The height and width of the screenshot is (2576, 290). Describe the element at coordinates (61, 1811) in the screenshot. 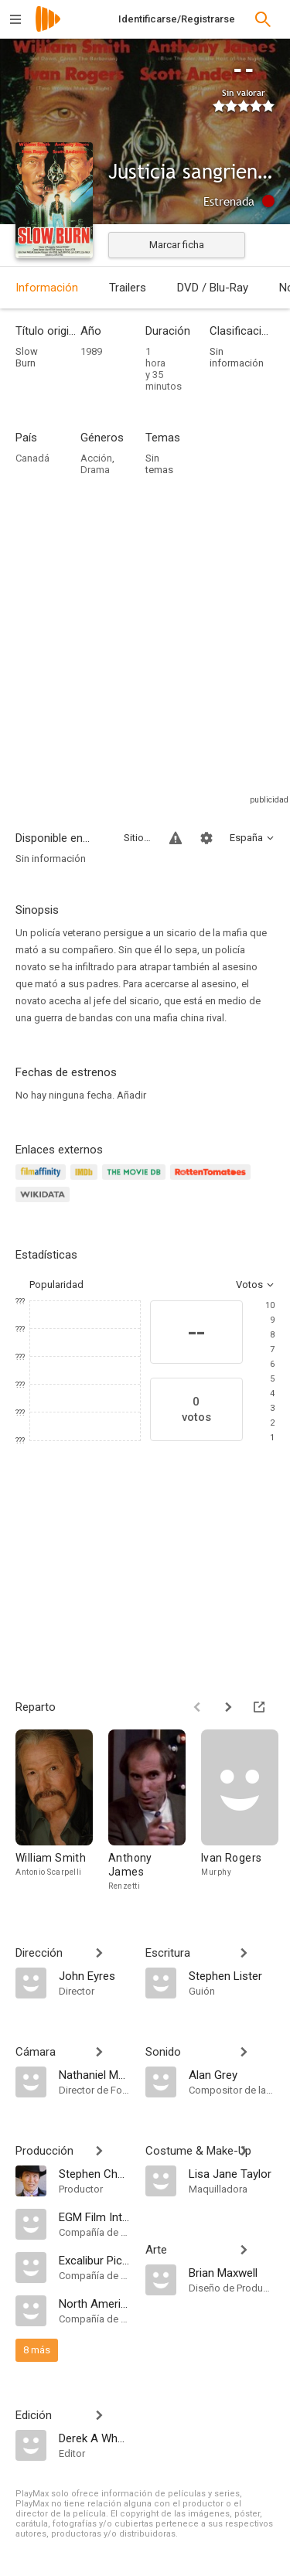

I see `[William Smith]` at that location.